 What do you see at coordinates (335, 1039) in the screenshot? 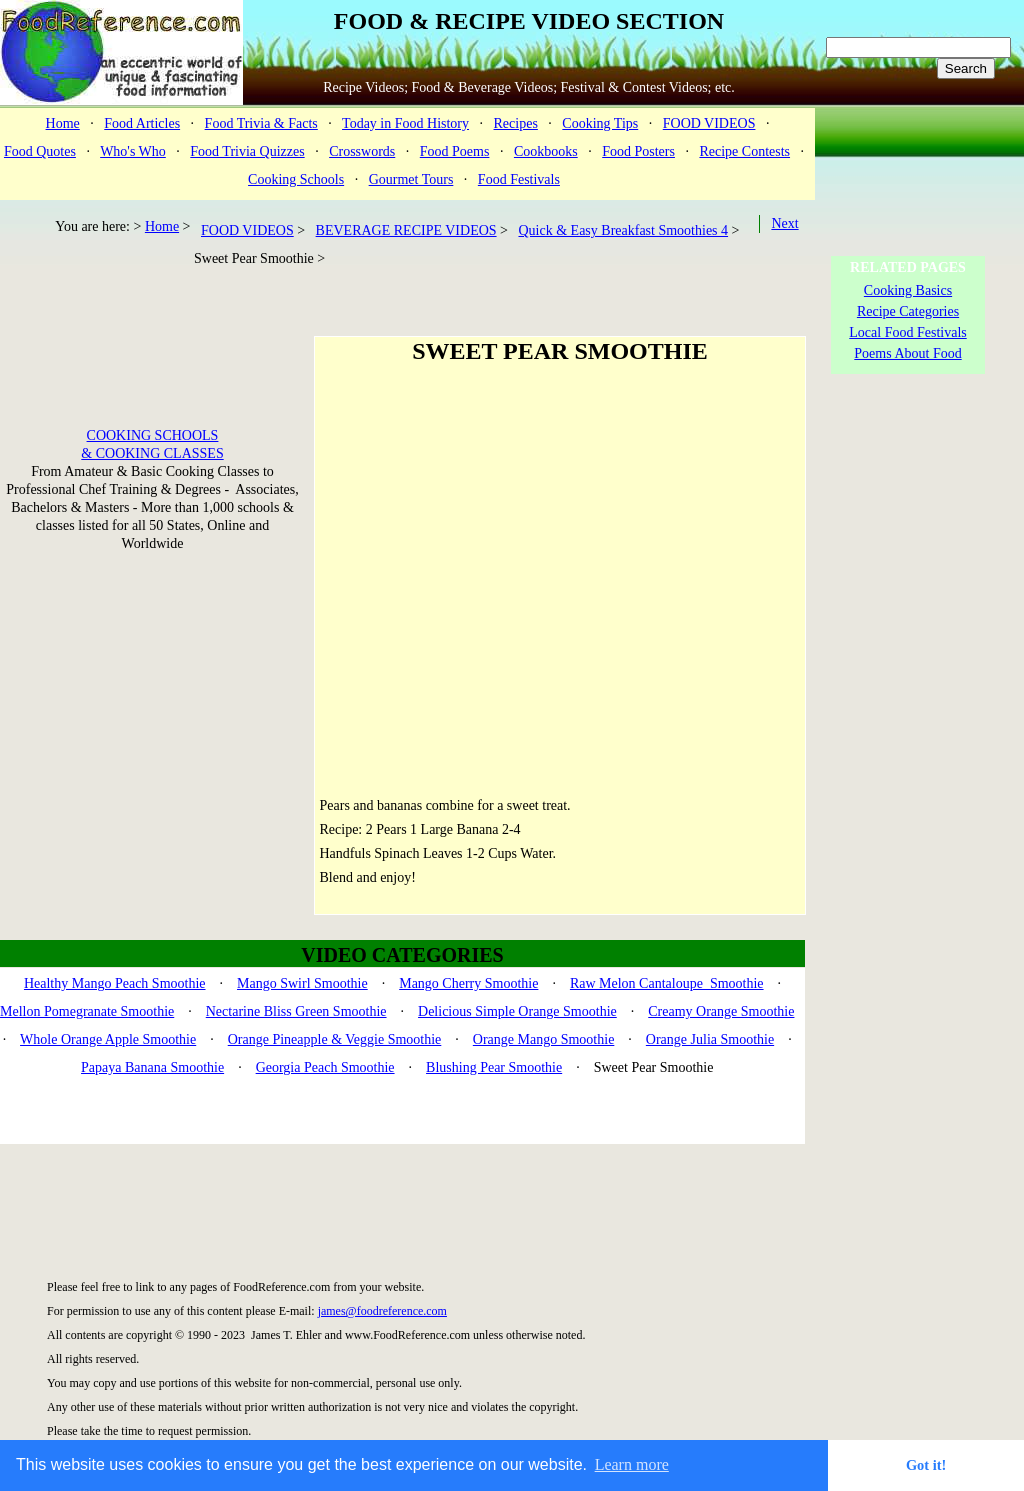
I see `Orange Pineapple & Veggie Smoothie` at bounding box center [335, 1039].